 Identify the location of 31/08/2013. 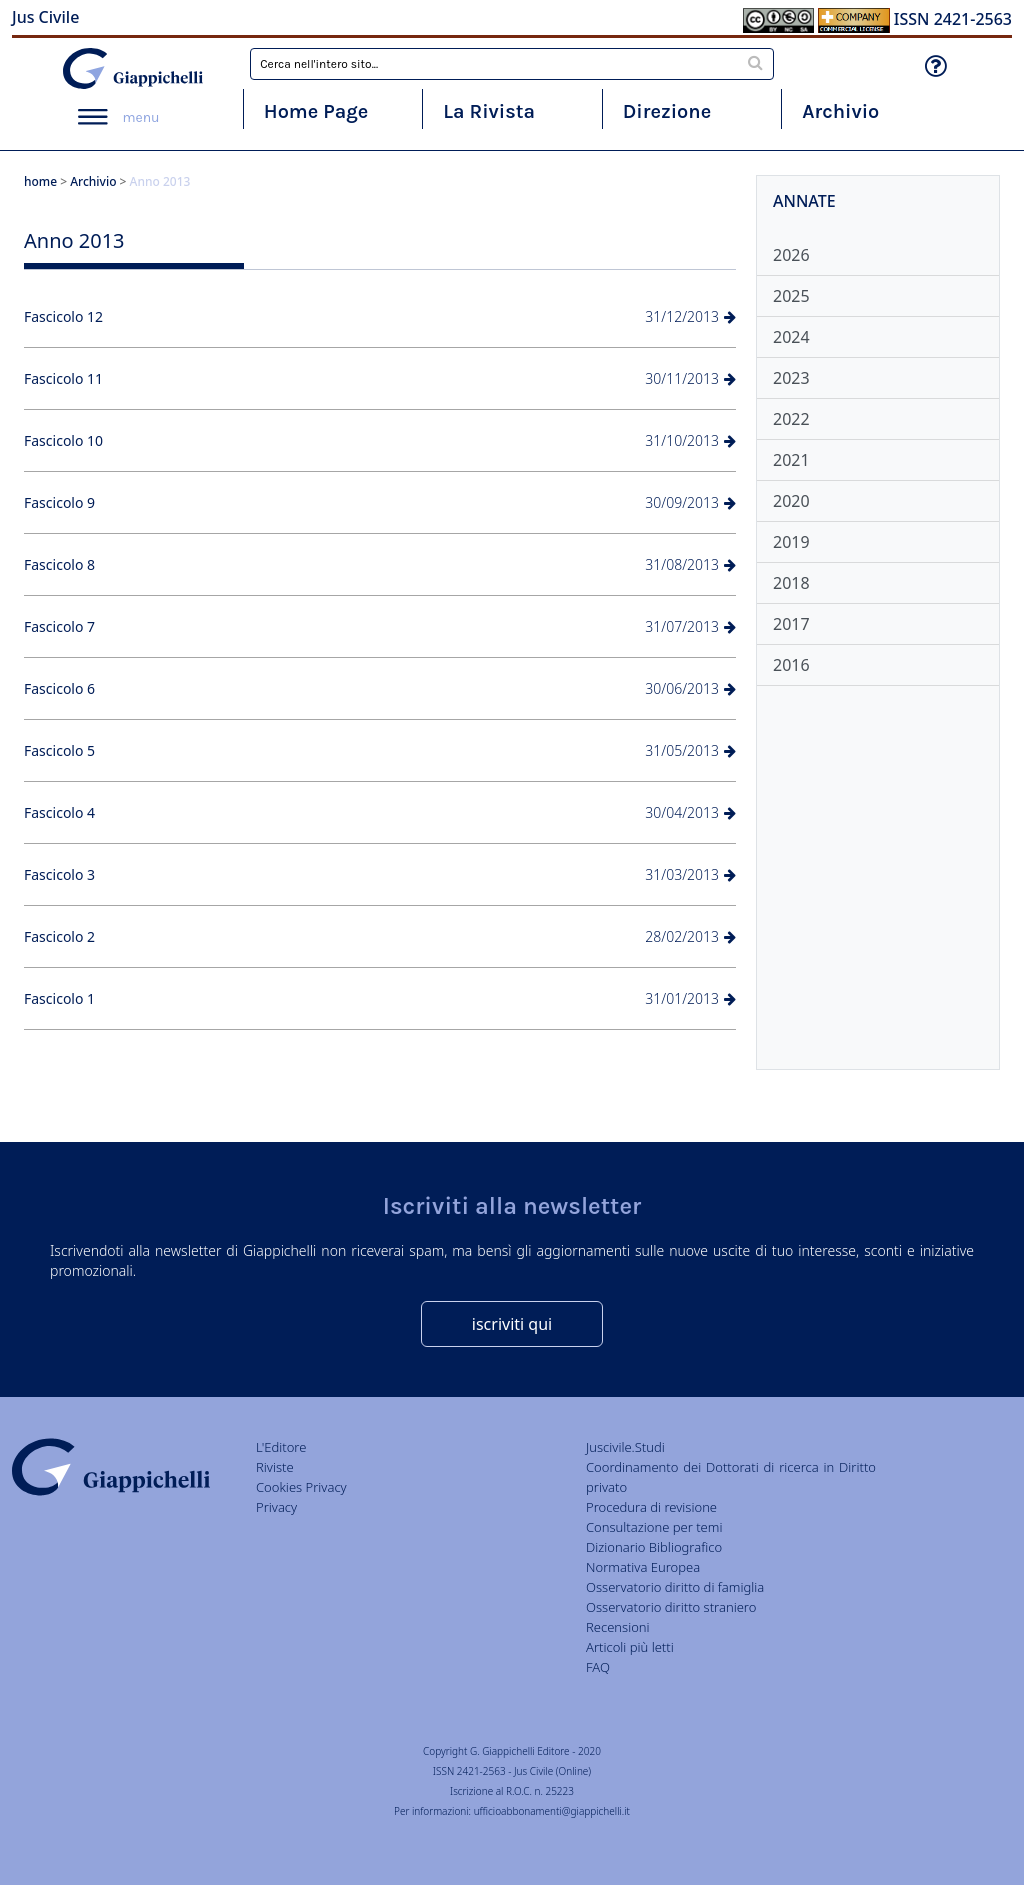
(690, 564).